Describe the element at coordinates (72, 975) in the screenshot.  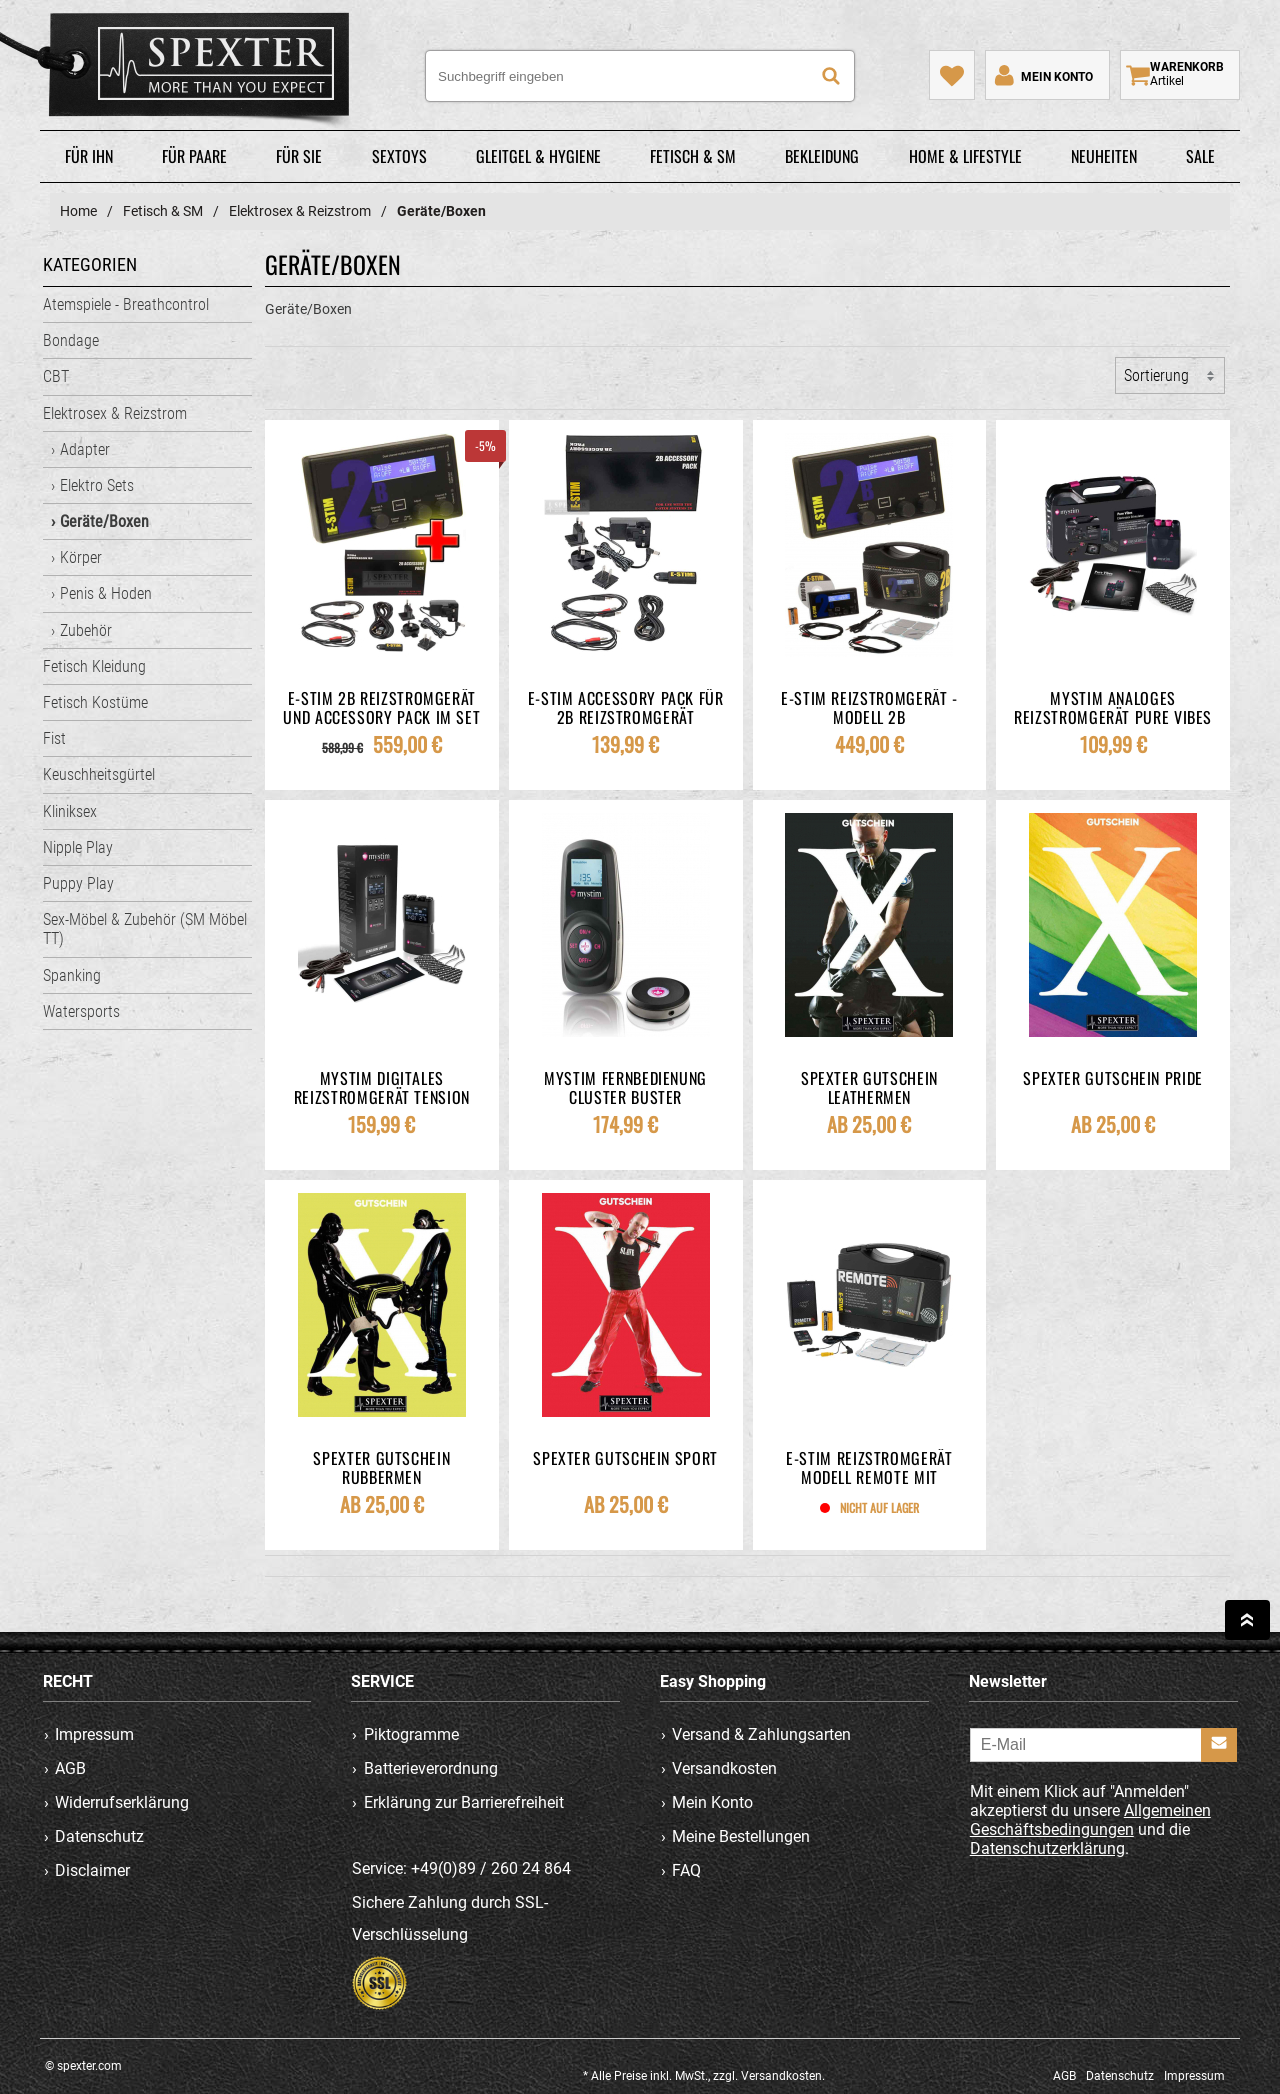
I see `Spanking` at that location.